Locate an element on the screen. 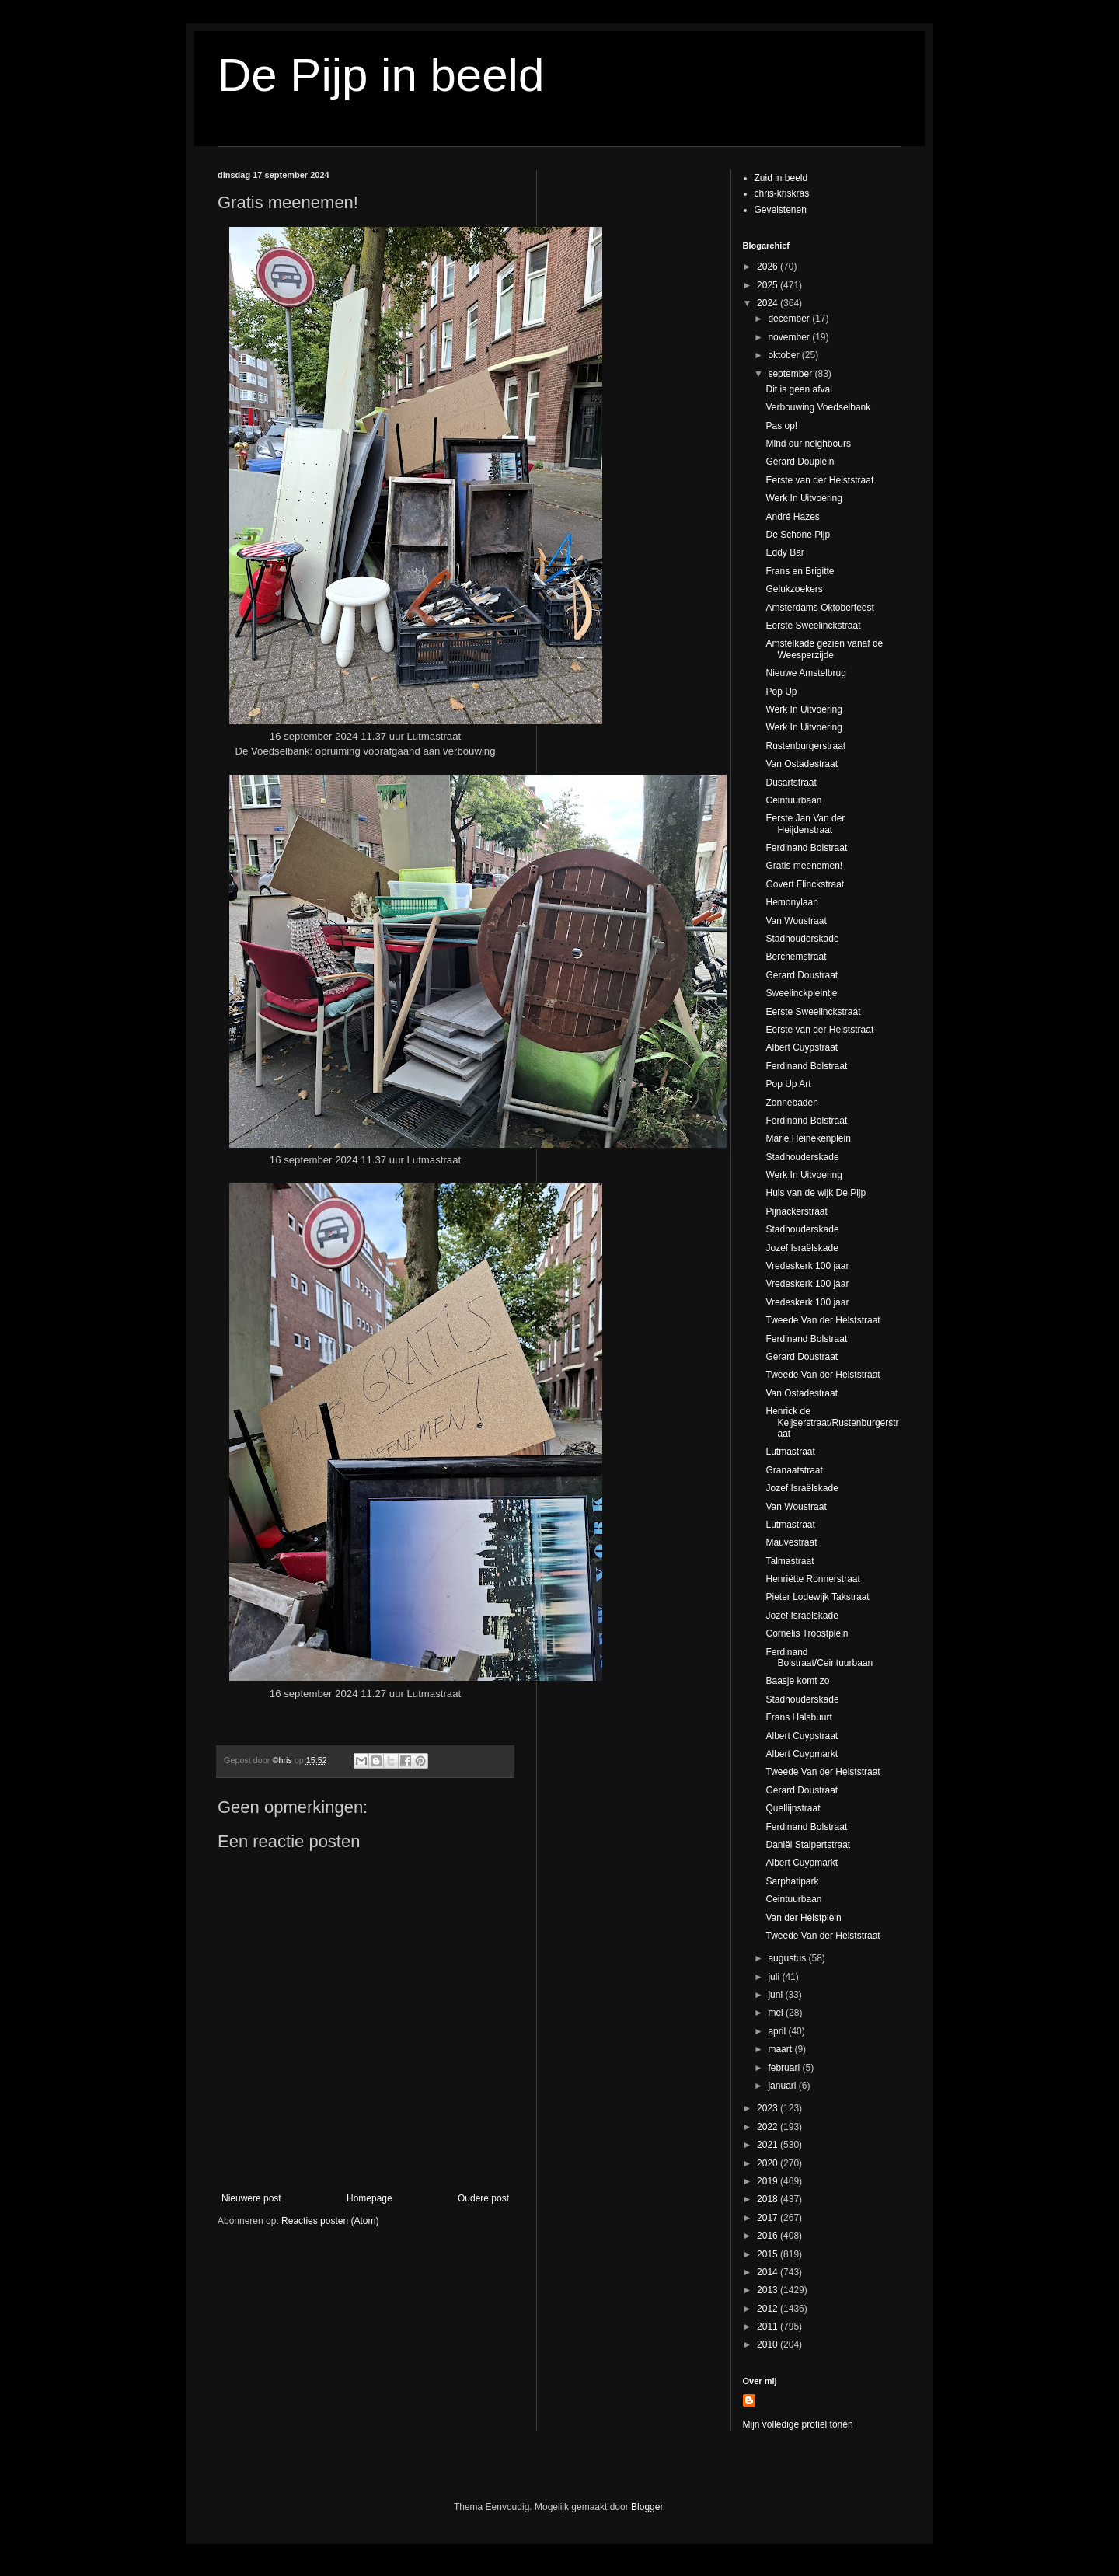 The height and width of the screenshot is (2576, 1119). 2025 is located at coordinates (768, 285).